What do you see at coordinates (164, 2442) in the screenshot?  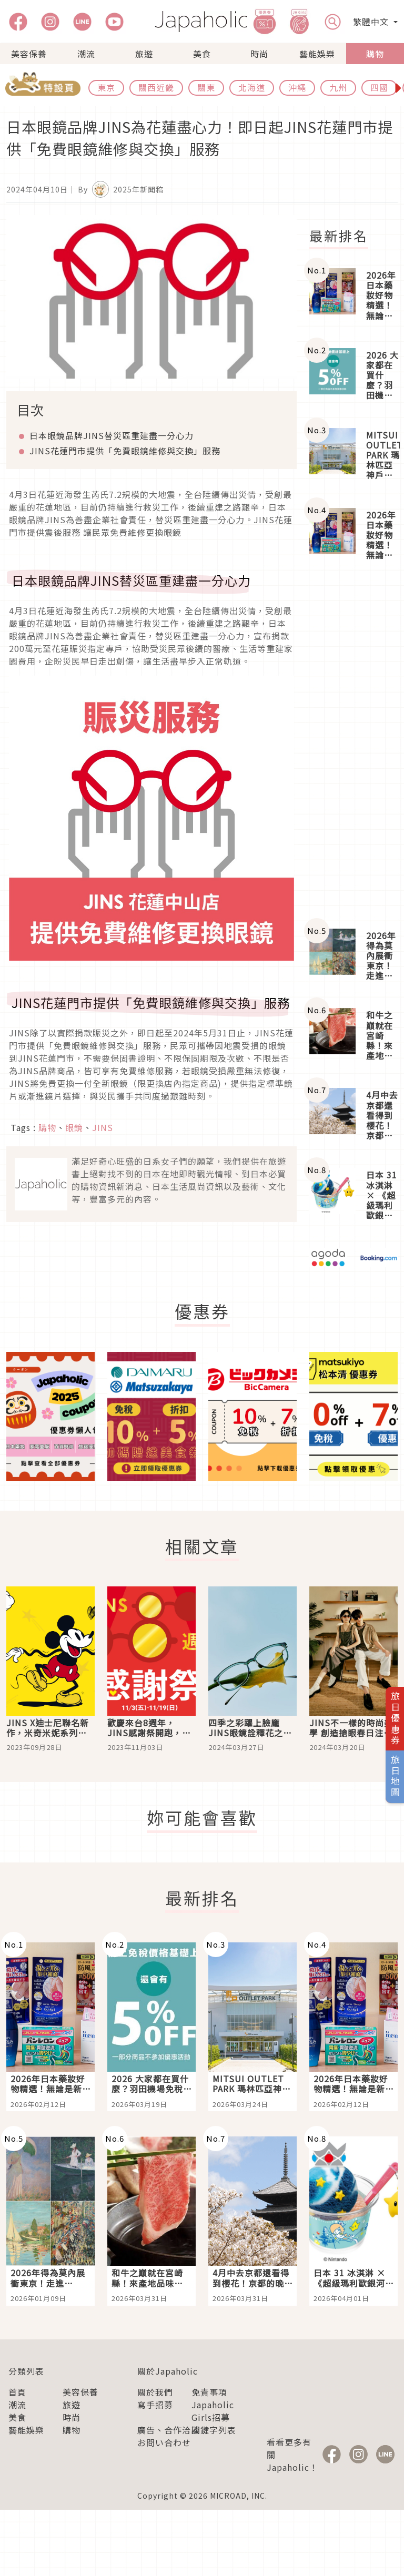 I see `お問い合わせ` at bounding box center [164, 2442].